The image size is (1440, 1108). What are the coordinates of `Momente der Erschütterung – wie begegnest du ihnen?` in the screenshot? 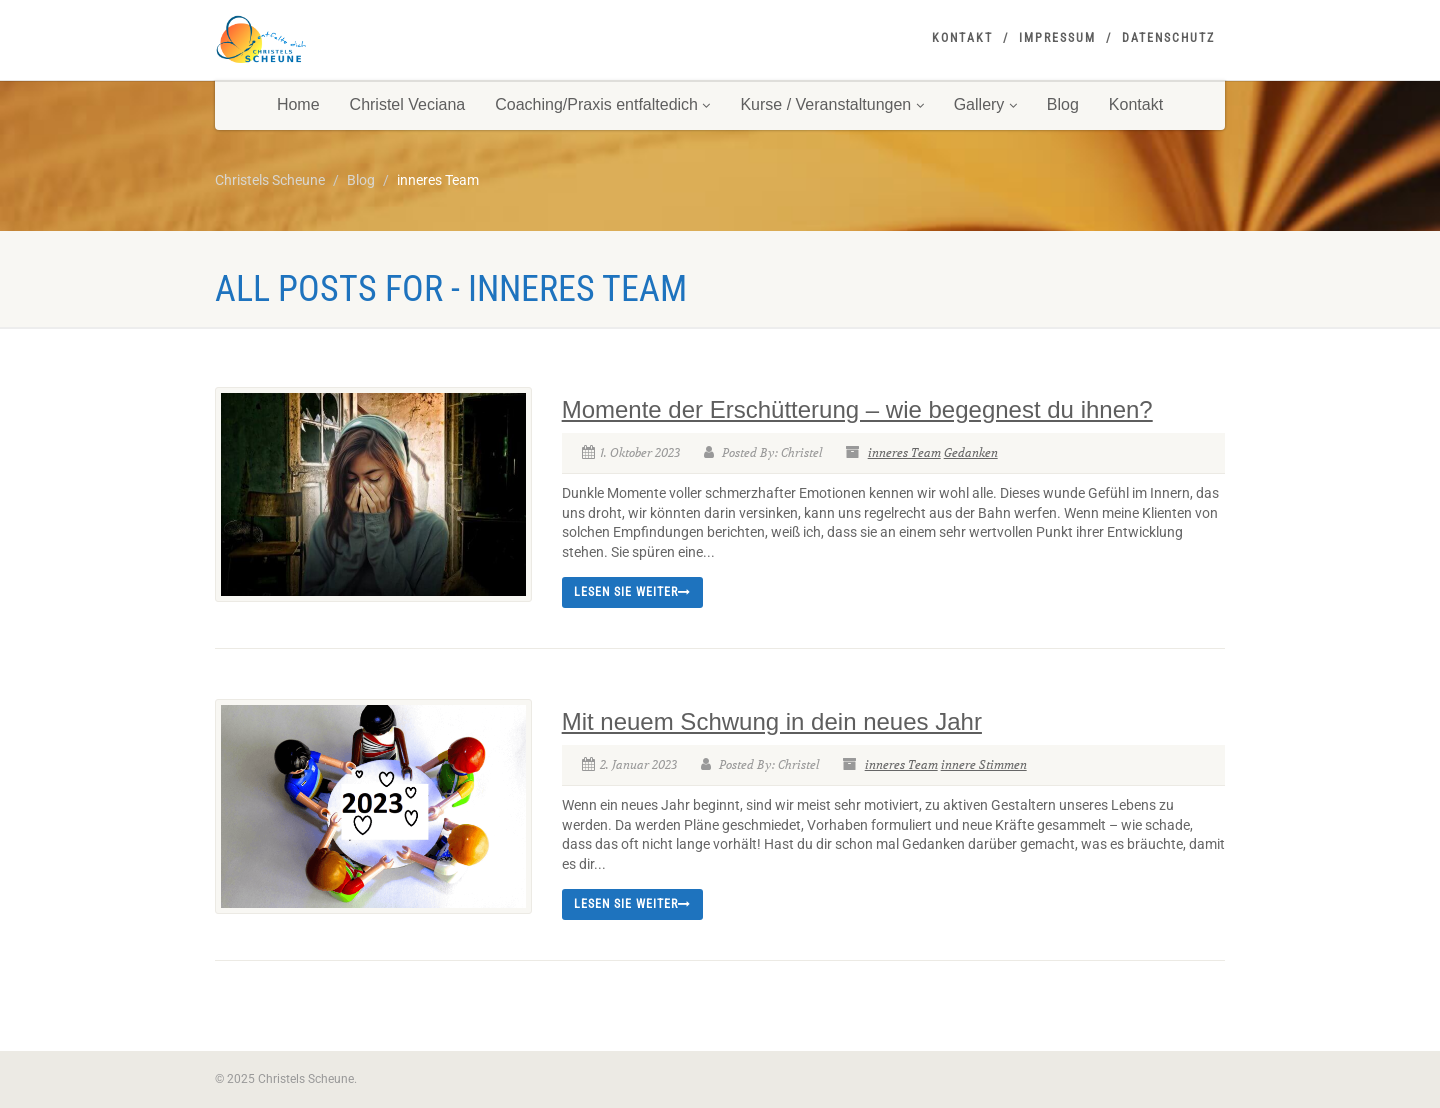 It's located at (857, 409).